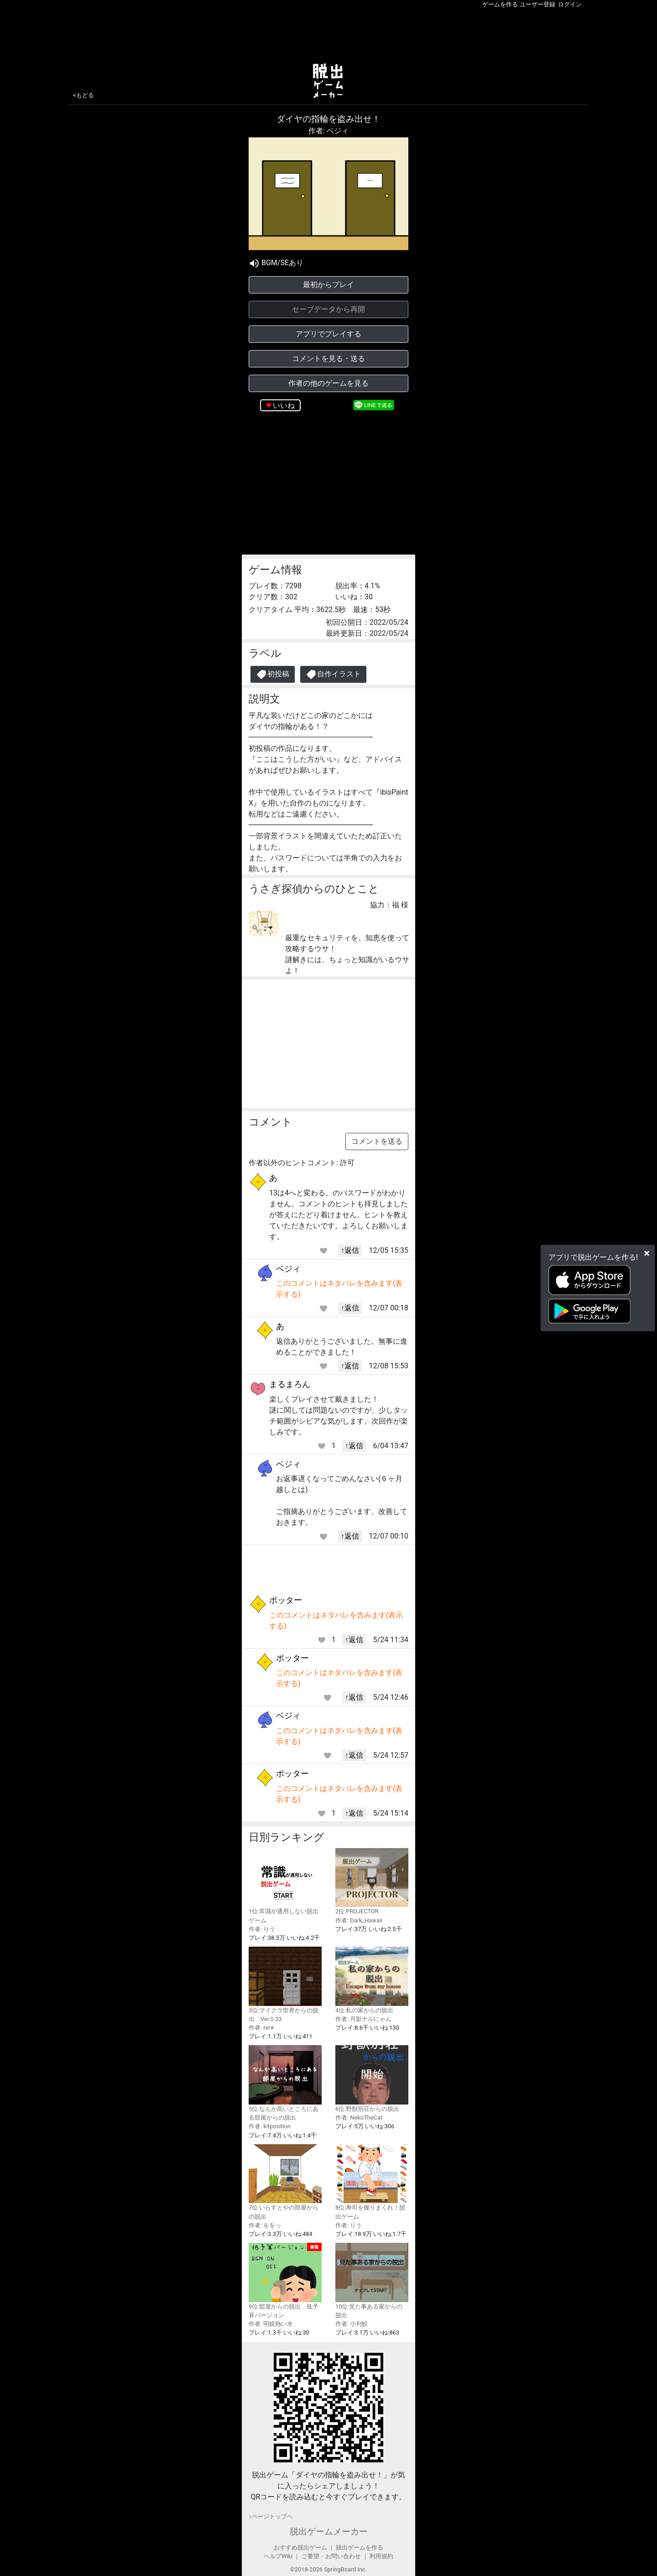 The image size is (657, 2576). What do you see at coordinates (328, 284) in the screenshot?
I see `最初からプレイ` at bounding box center [328, 284].